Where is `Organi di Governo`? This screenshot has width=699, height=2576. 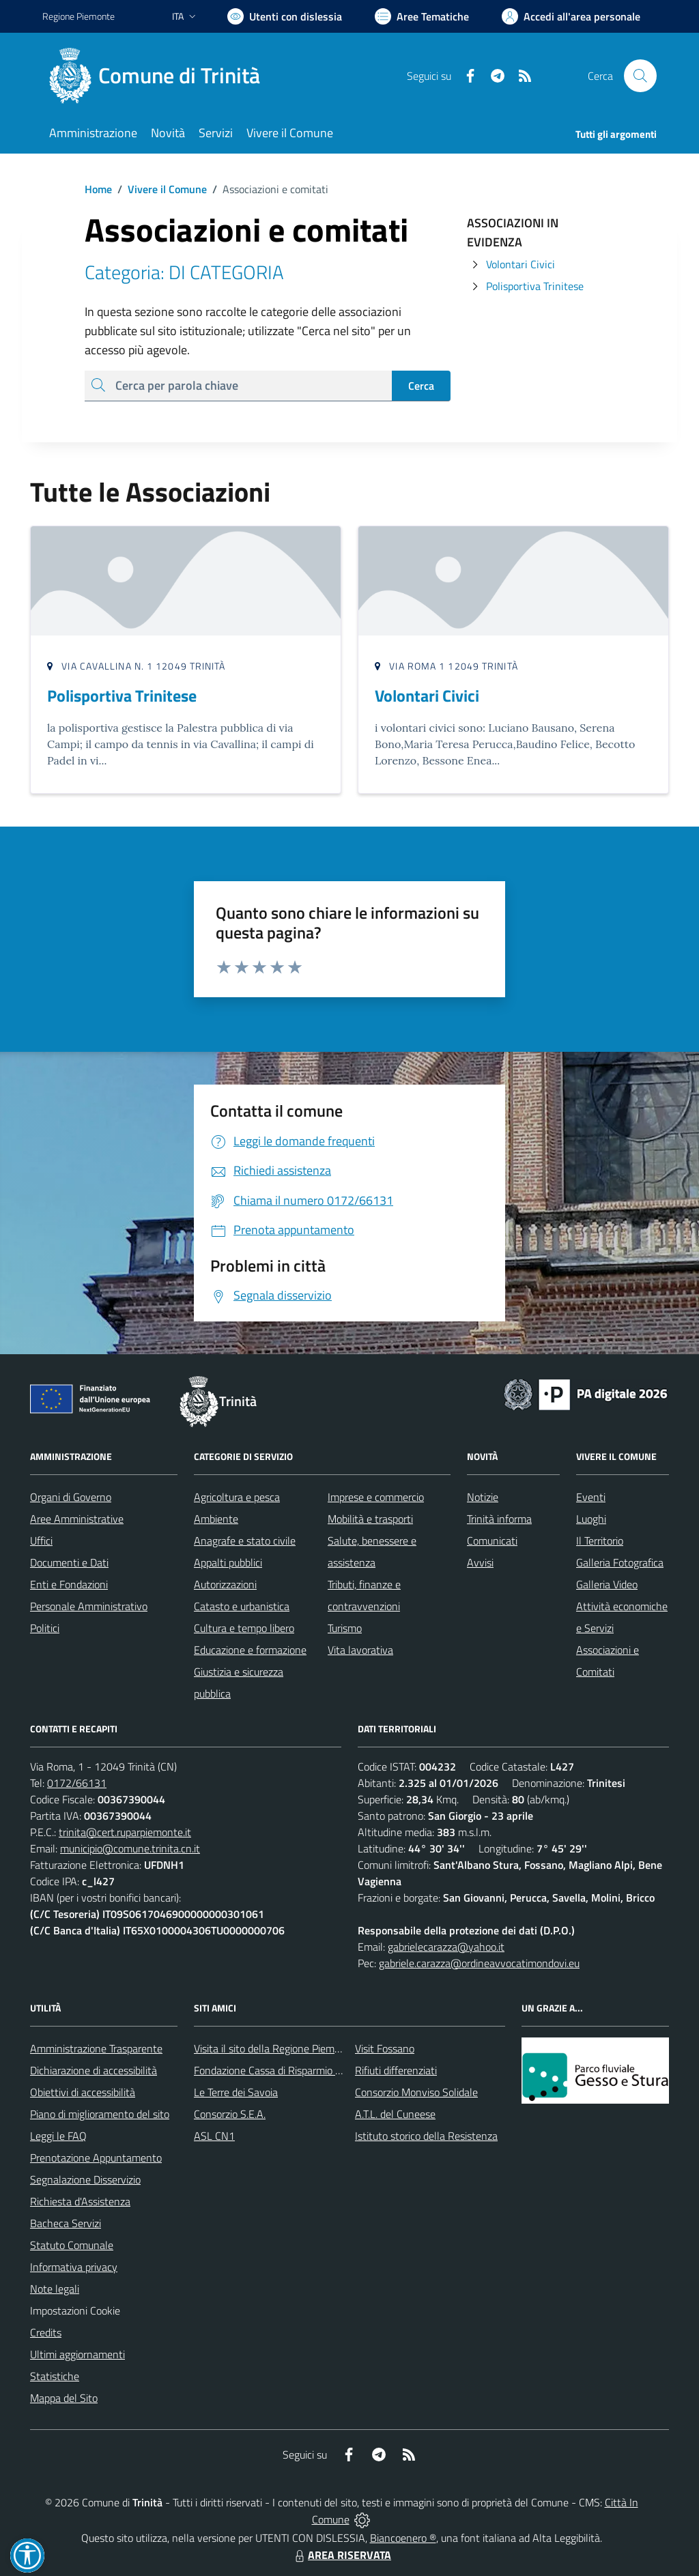 Organi di Governo is located at coordinates (70, 1497).